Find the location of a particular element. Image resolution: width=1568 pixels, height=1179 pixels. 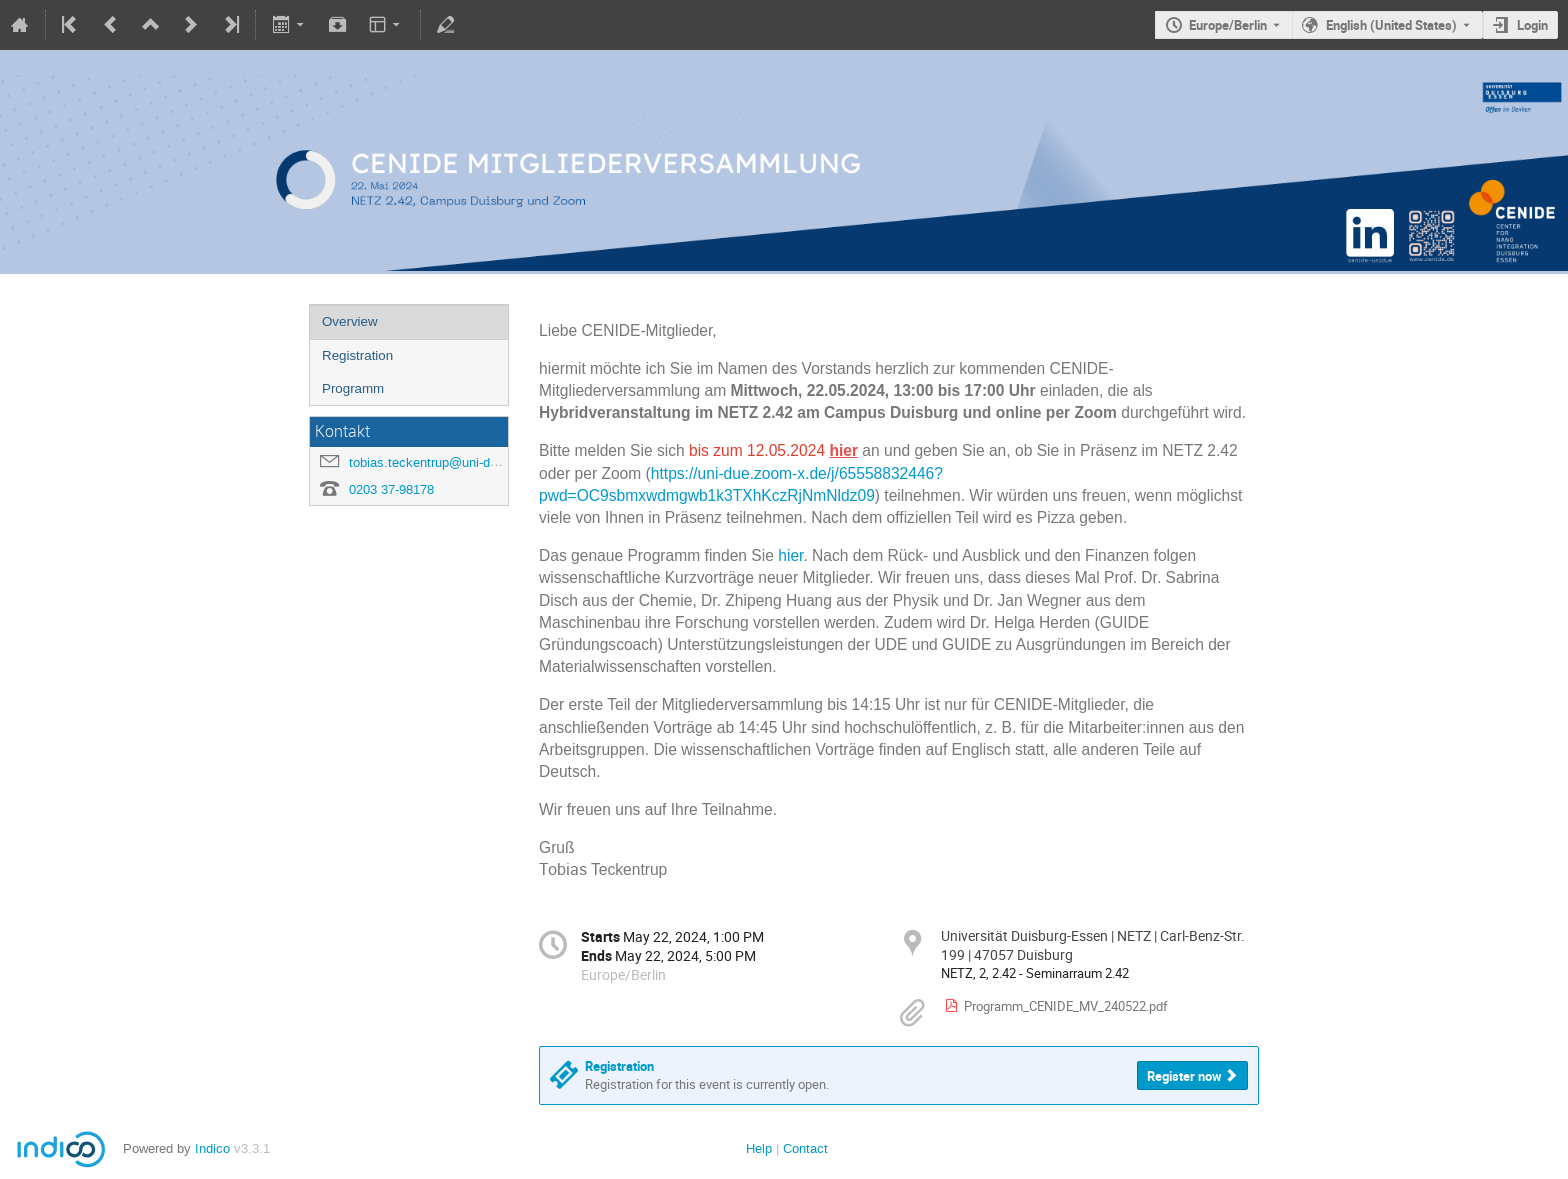

Overview is located at coordinates (350, 321).